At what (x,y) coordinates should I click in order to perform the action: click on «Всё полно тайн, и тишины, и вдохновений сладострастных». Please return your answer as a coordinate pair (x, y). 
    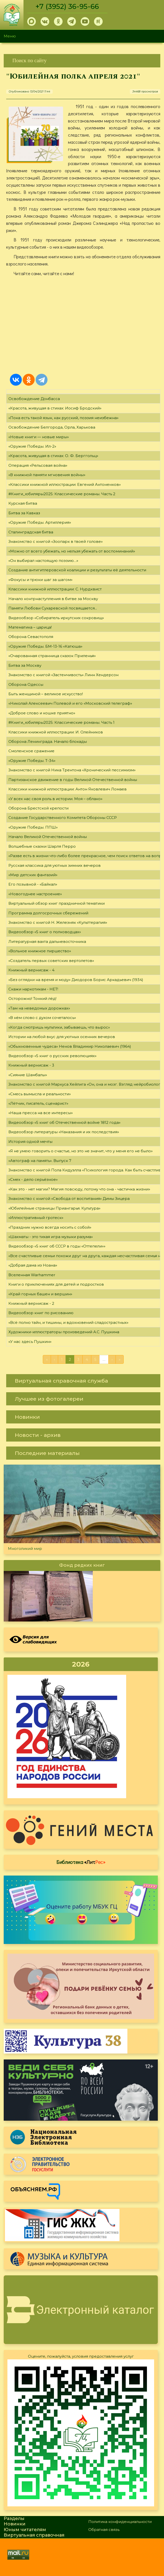
    Looking at the image, I should click on (68, 1322).